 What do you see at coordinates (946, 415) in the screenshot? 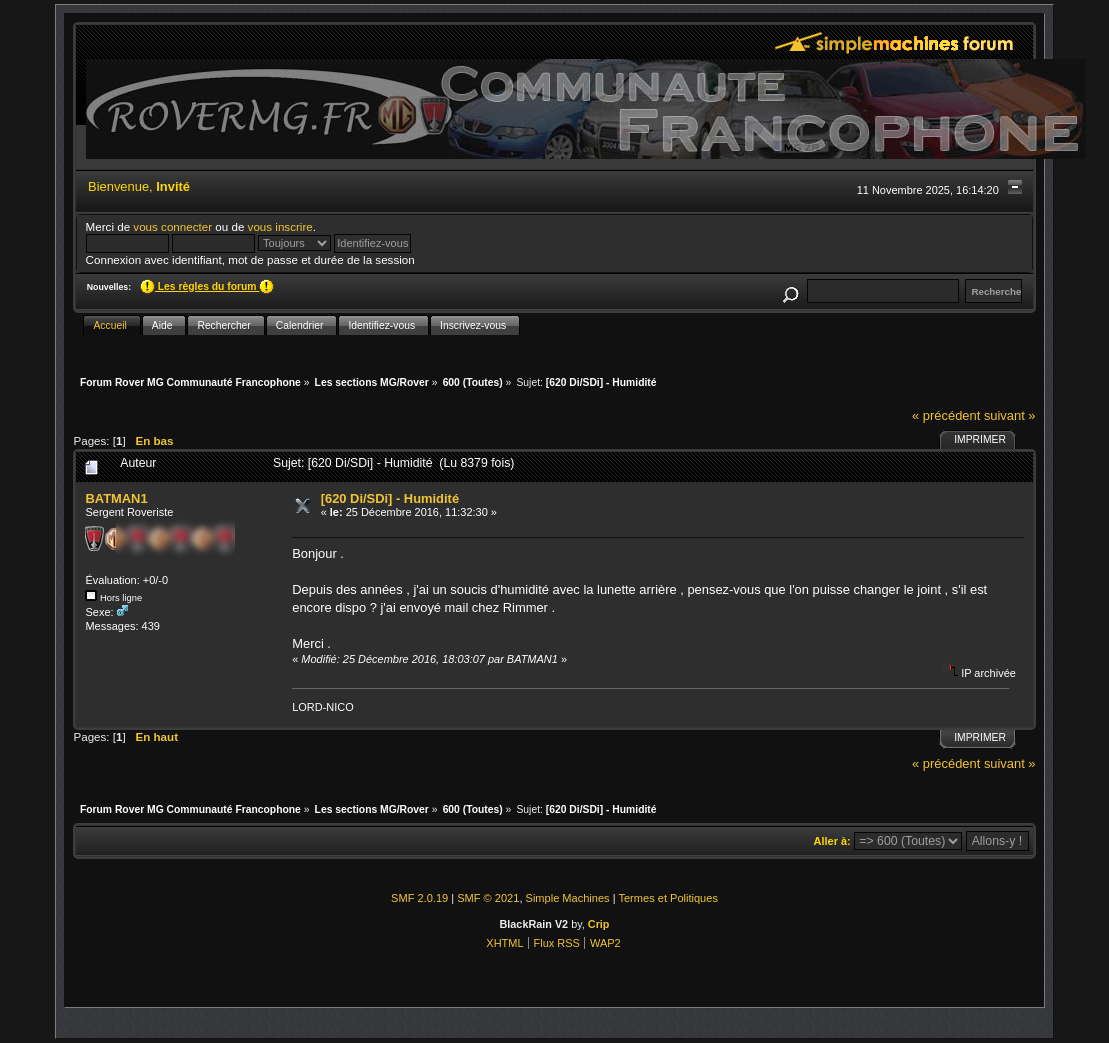
I see `« précédent` at bounding box center [946, 415].